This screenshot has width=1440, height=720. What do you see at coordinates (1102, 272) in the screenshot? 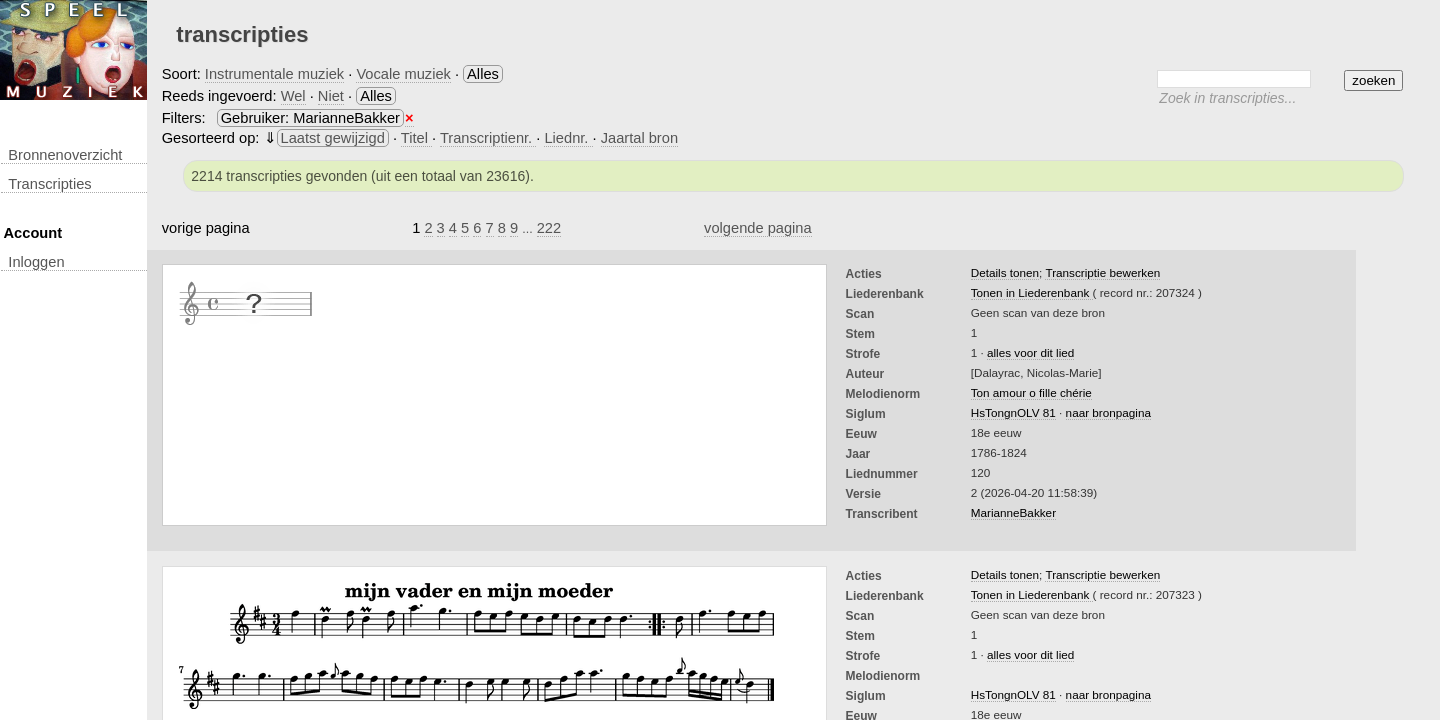
I see `Transcriptie bewerken` at bounding box center [1102, 272].